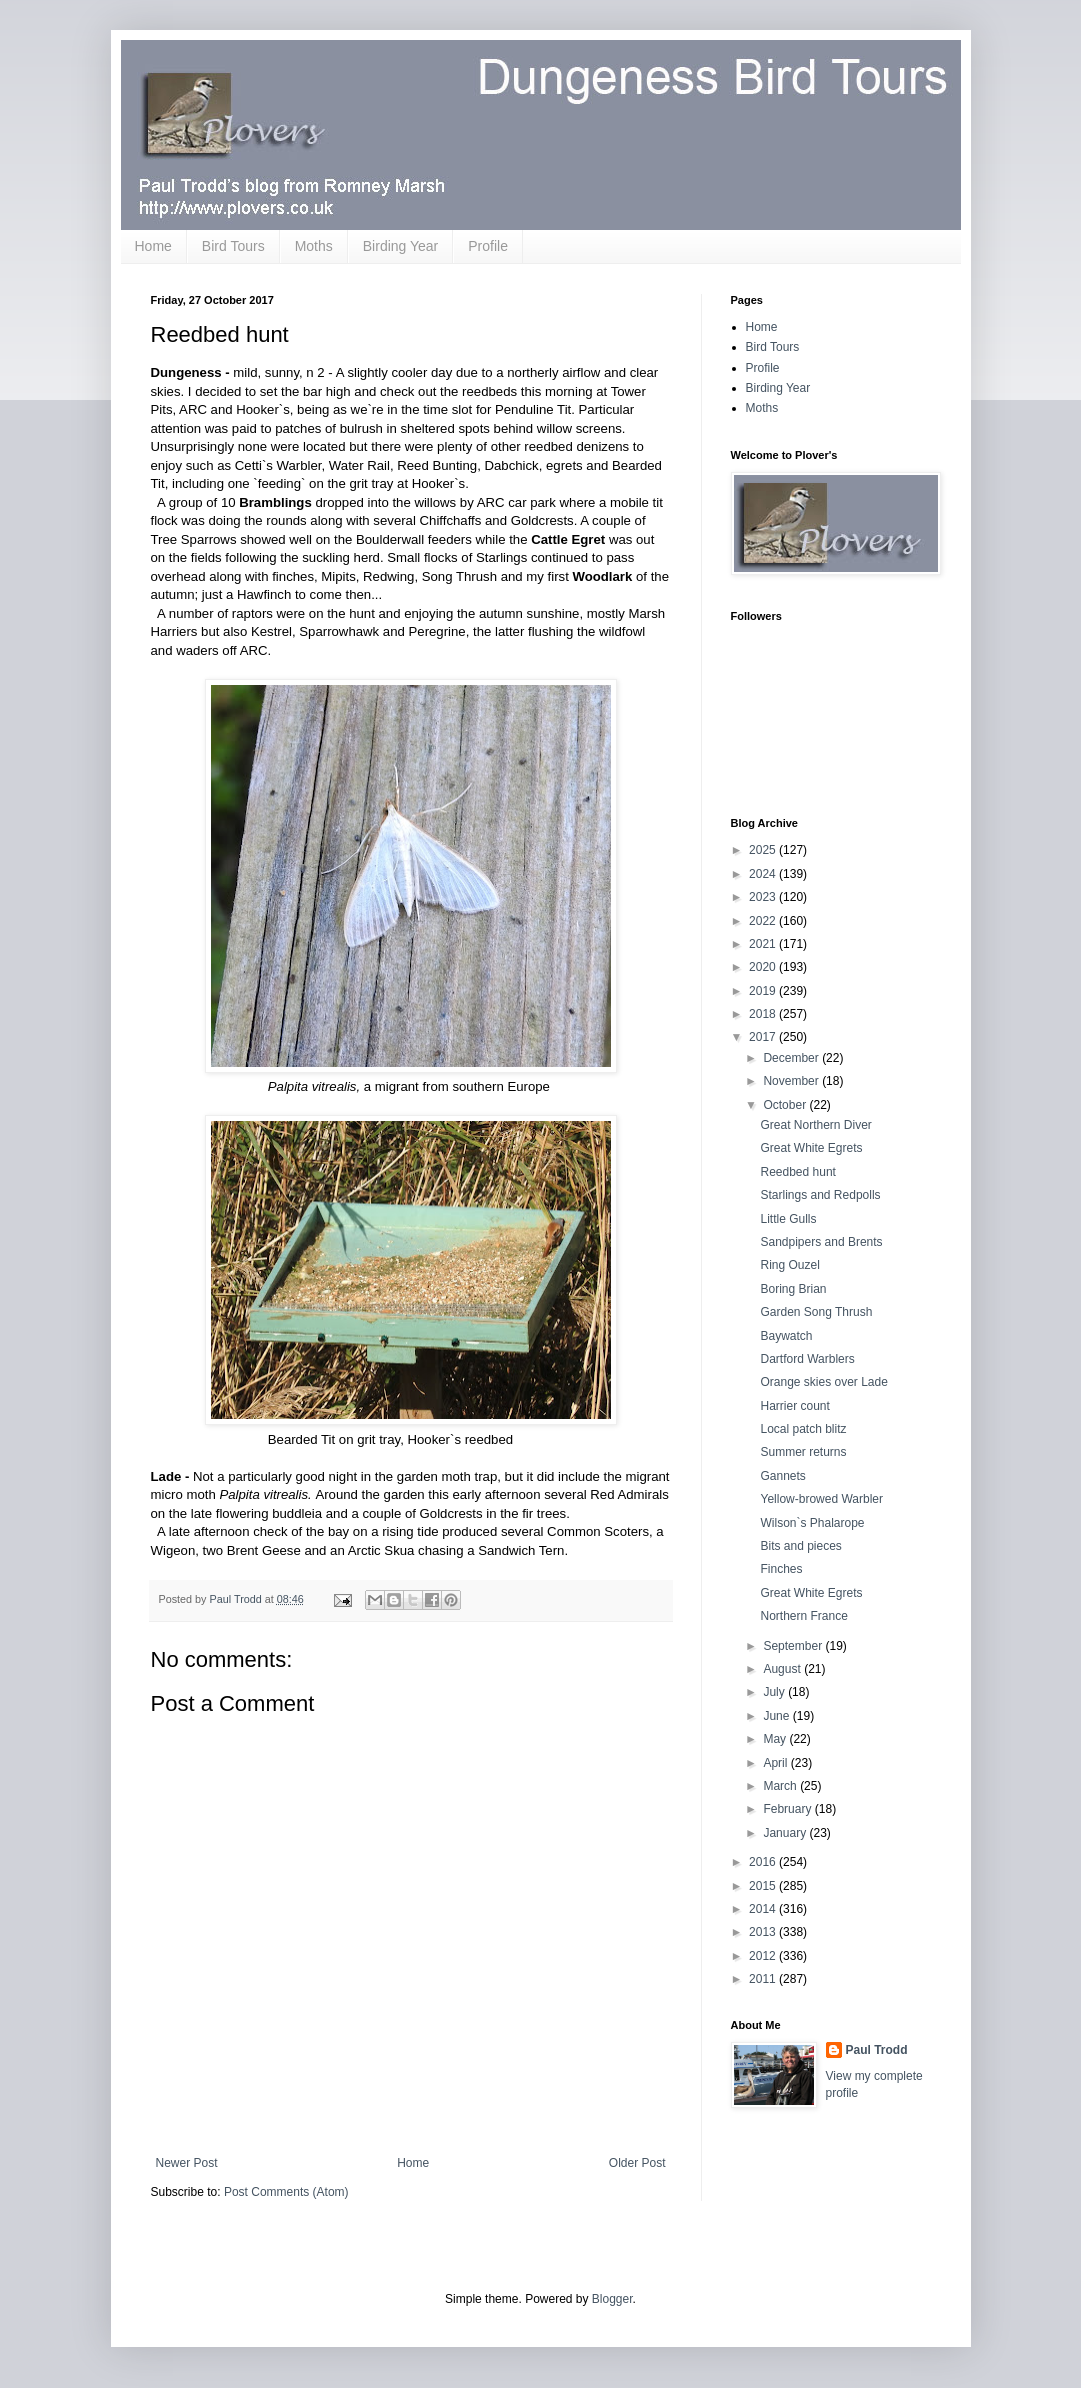 The height and width of the screenshot is (2388, 1081). What do you see at coordinates (764, 967) in the screenshot?
I see `2020` at bounding box center [764, 967].